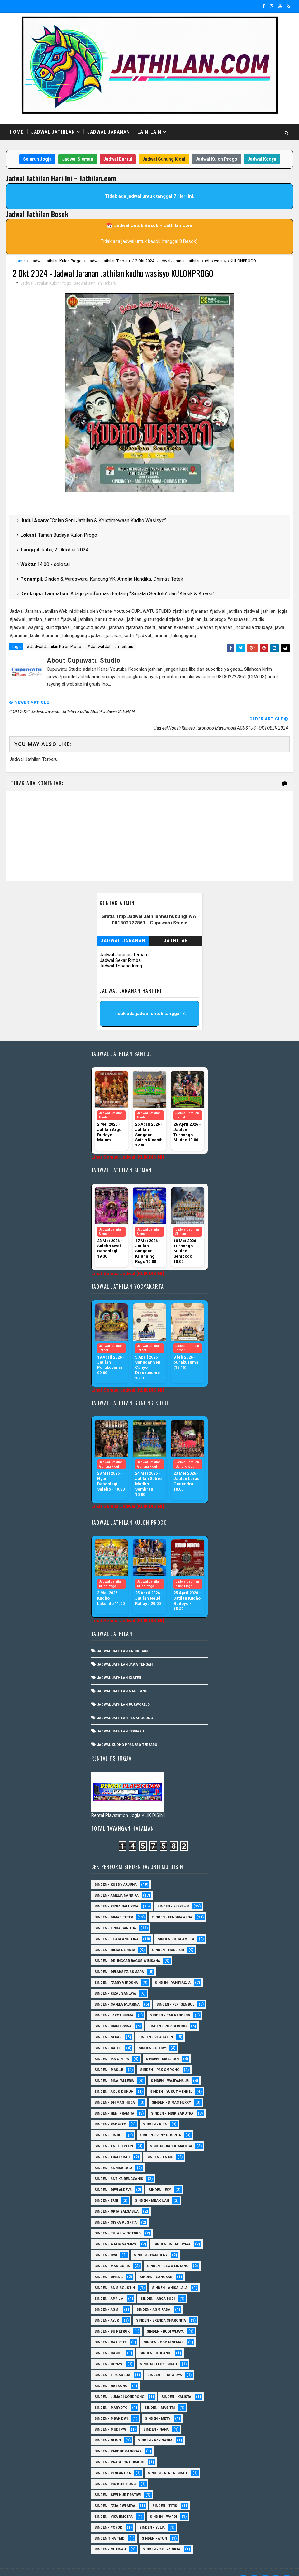 The image size is (299, 2576). I want to click on Sinden - Mety, so click(157, 2404).